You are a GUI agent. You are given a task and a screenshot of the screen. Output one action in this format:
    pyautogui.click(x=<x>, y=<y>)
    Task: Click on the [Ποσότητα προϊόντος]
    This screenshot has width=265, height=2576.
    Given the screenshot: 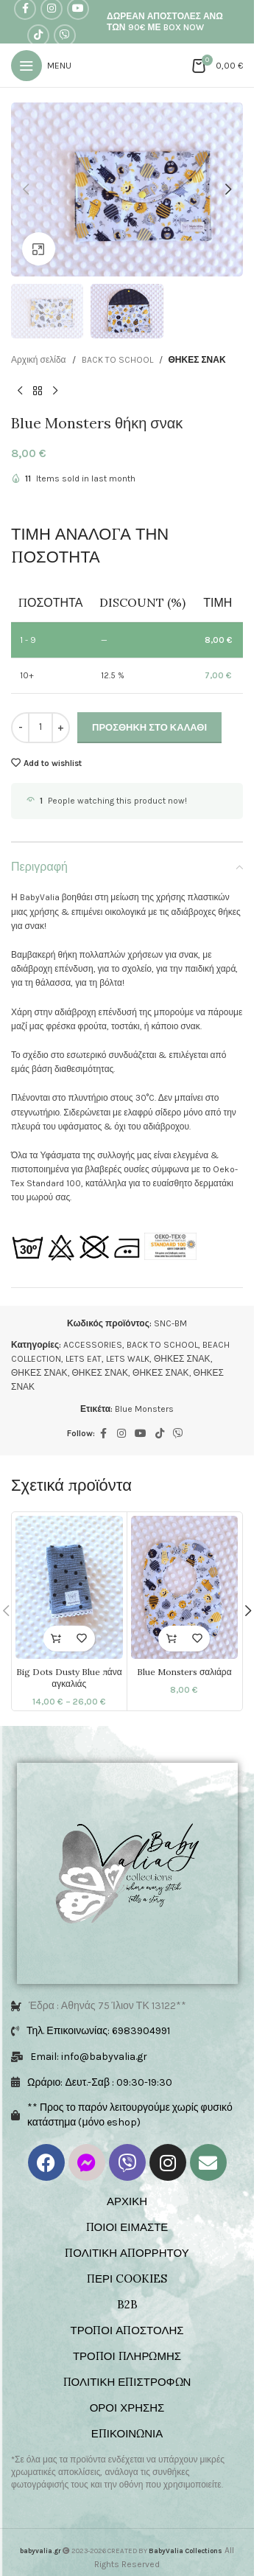 What is the action you would take?
    pyautogui.click(x=40, y=727)
    